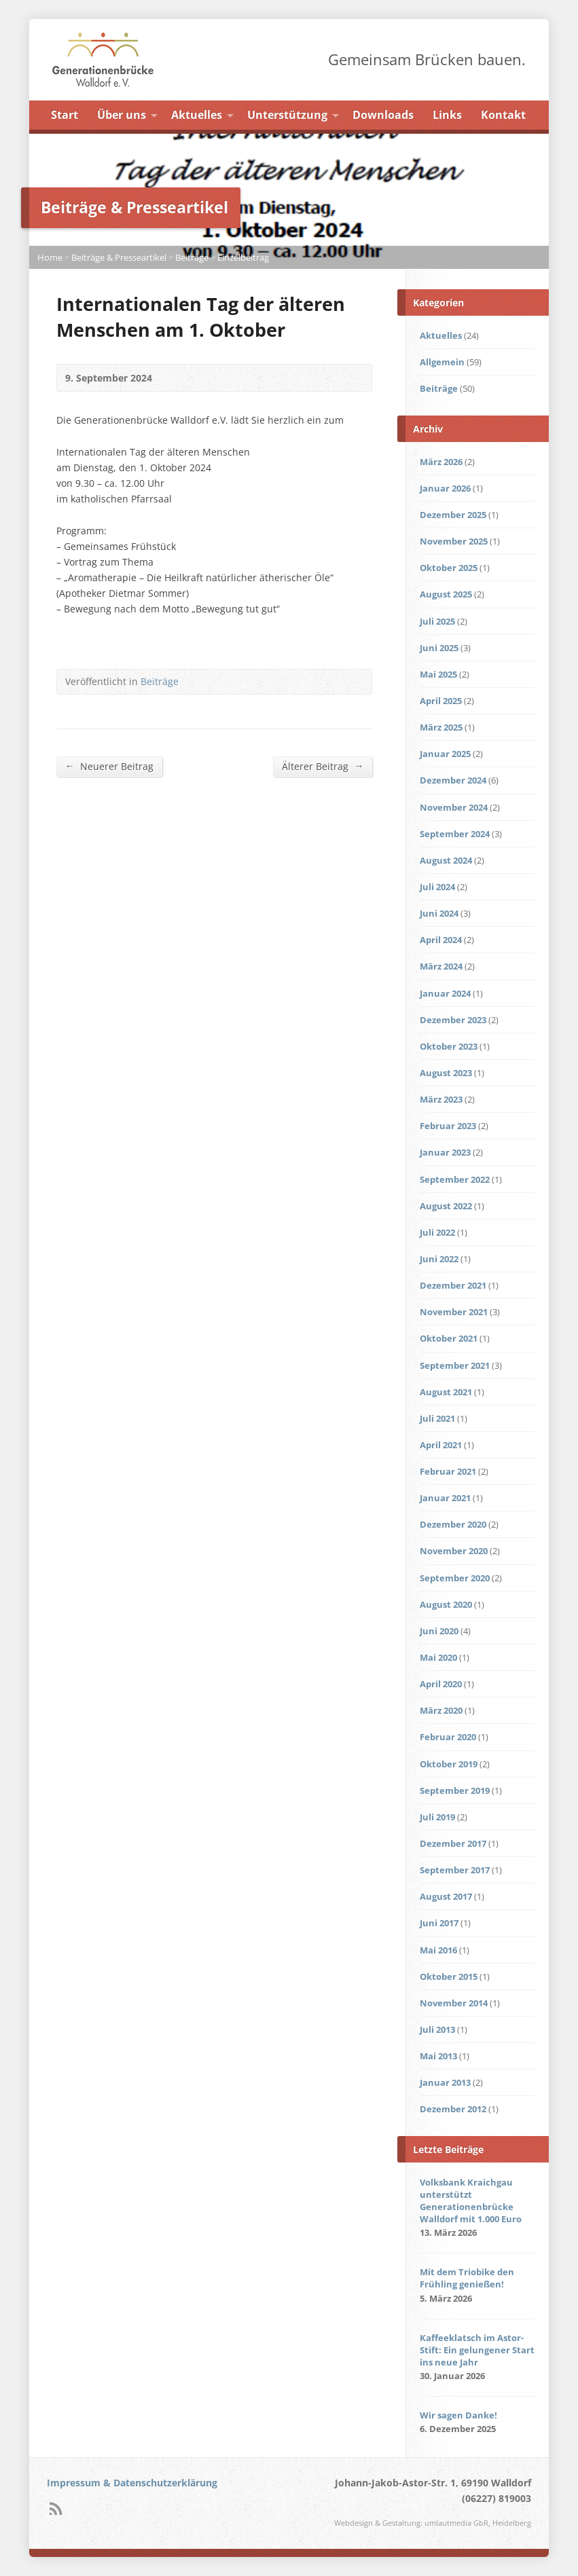  What do you see at coordinates (445, 754) in the screenshot?
I see `Januar 2025` at bounding box center [445, 754].